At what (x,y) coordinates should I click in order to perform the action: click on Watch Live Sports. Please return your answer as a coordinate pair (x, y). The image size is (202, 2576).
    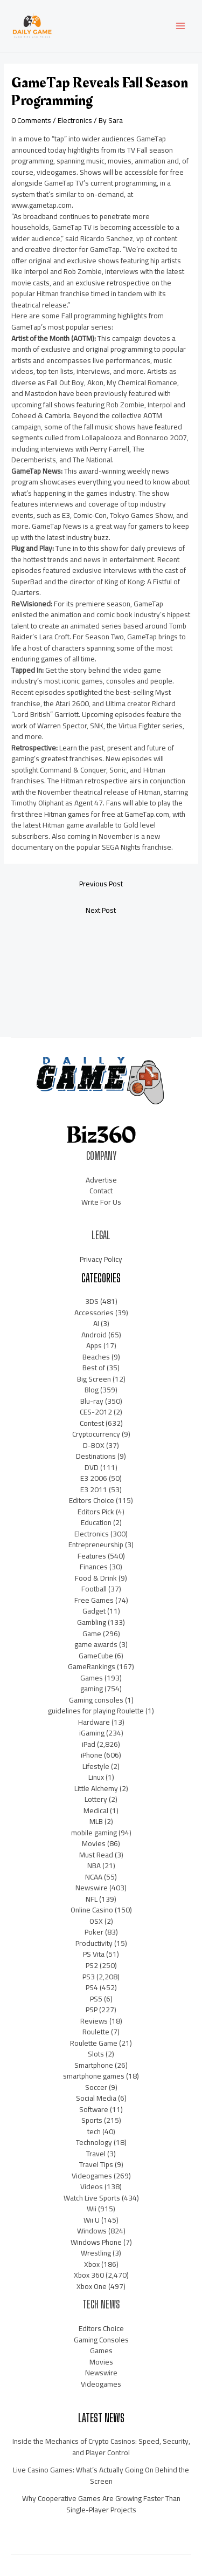
    Looking at the image, I should click on (92, 2198).